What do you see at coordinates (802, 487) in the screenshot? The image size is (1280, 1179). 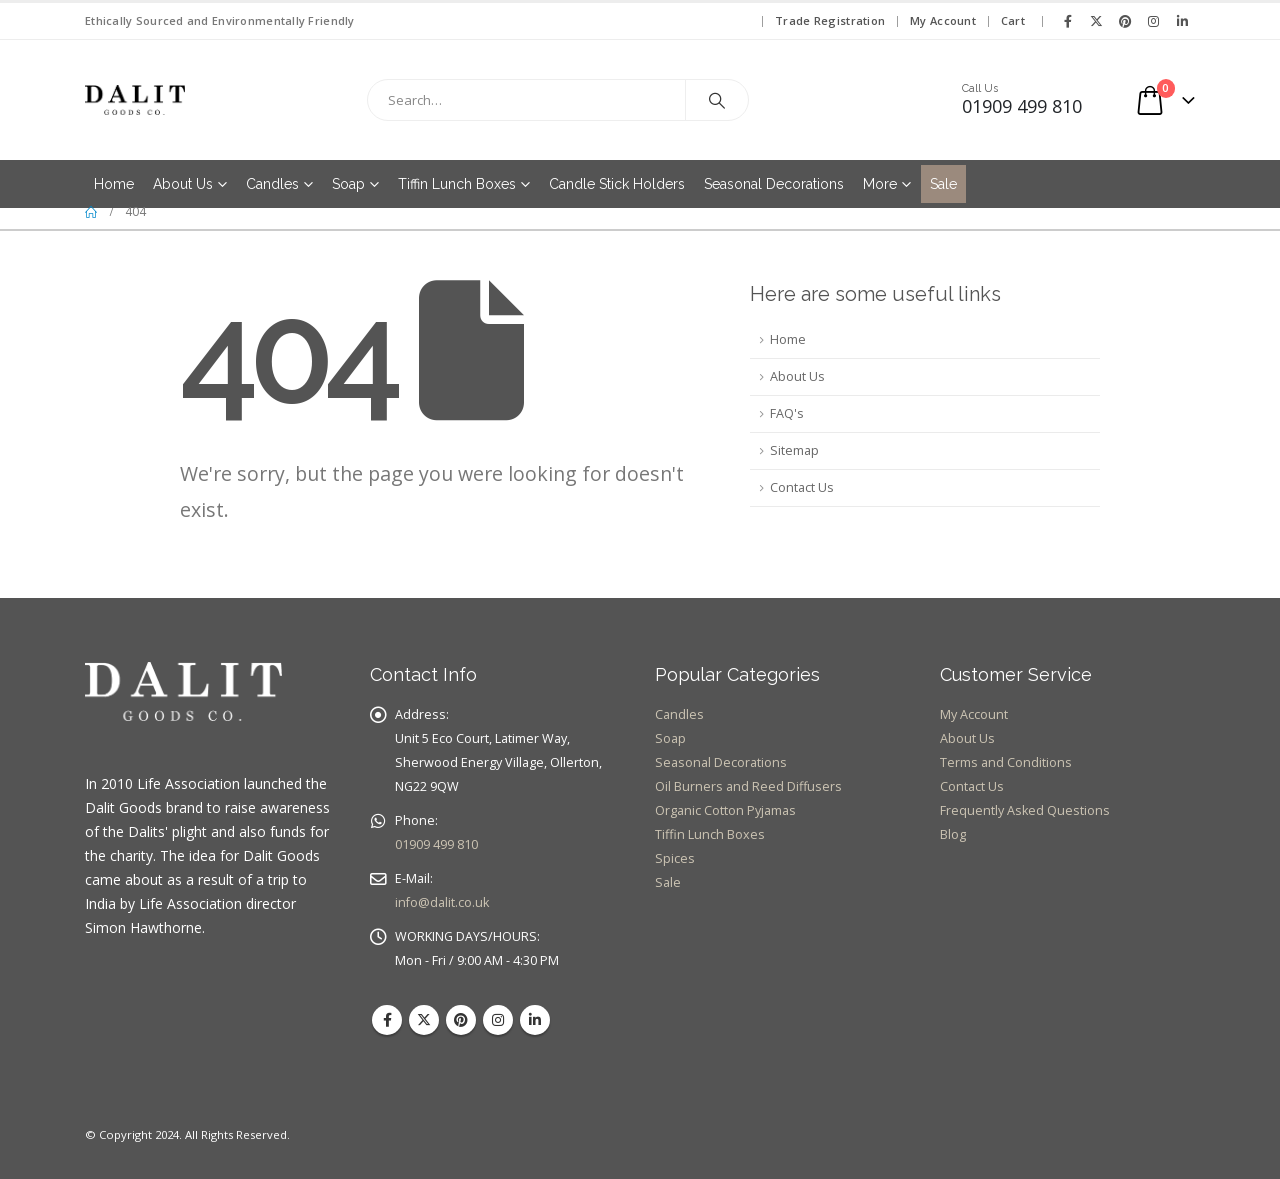 I see `Contact Us` at bounding box center [802, 487].